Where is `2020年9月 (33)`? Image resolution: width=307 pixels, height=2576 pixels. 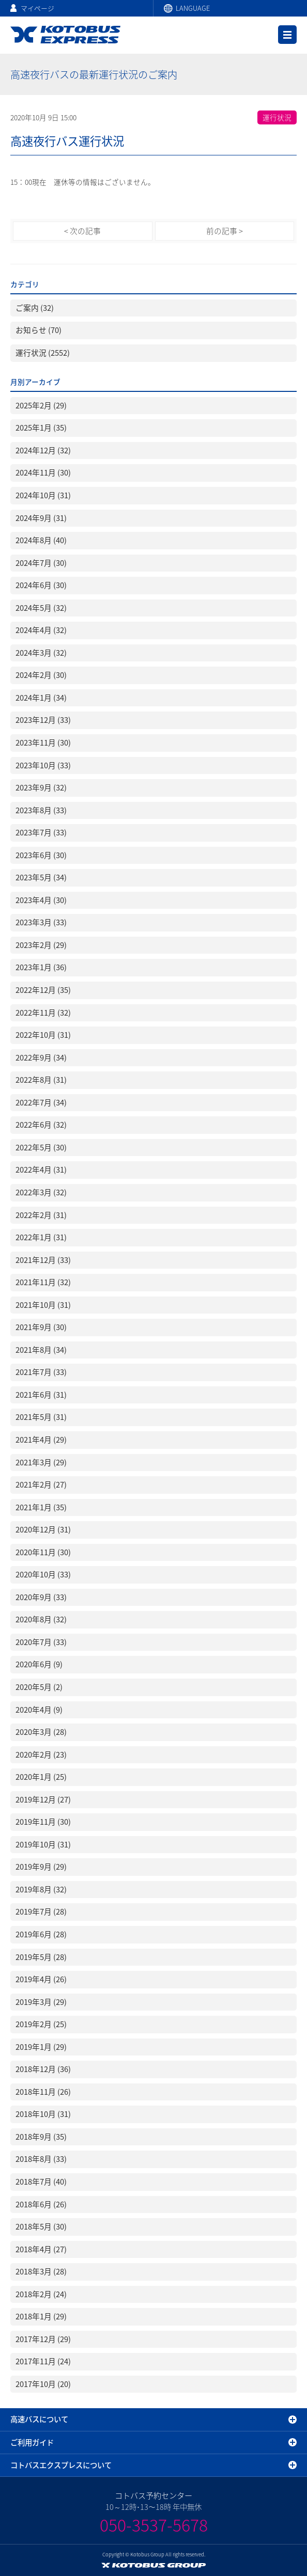
2020年9月 (33) is located at coordinates (41, 1597).